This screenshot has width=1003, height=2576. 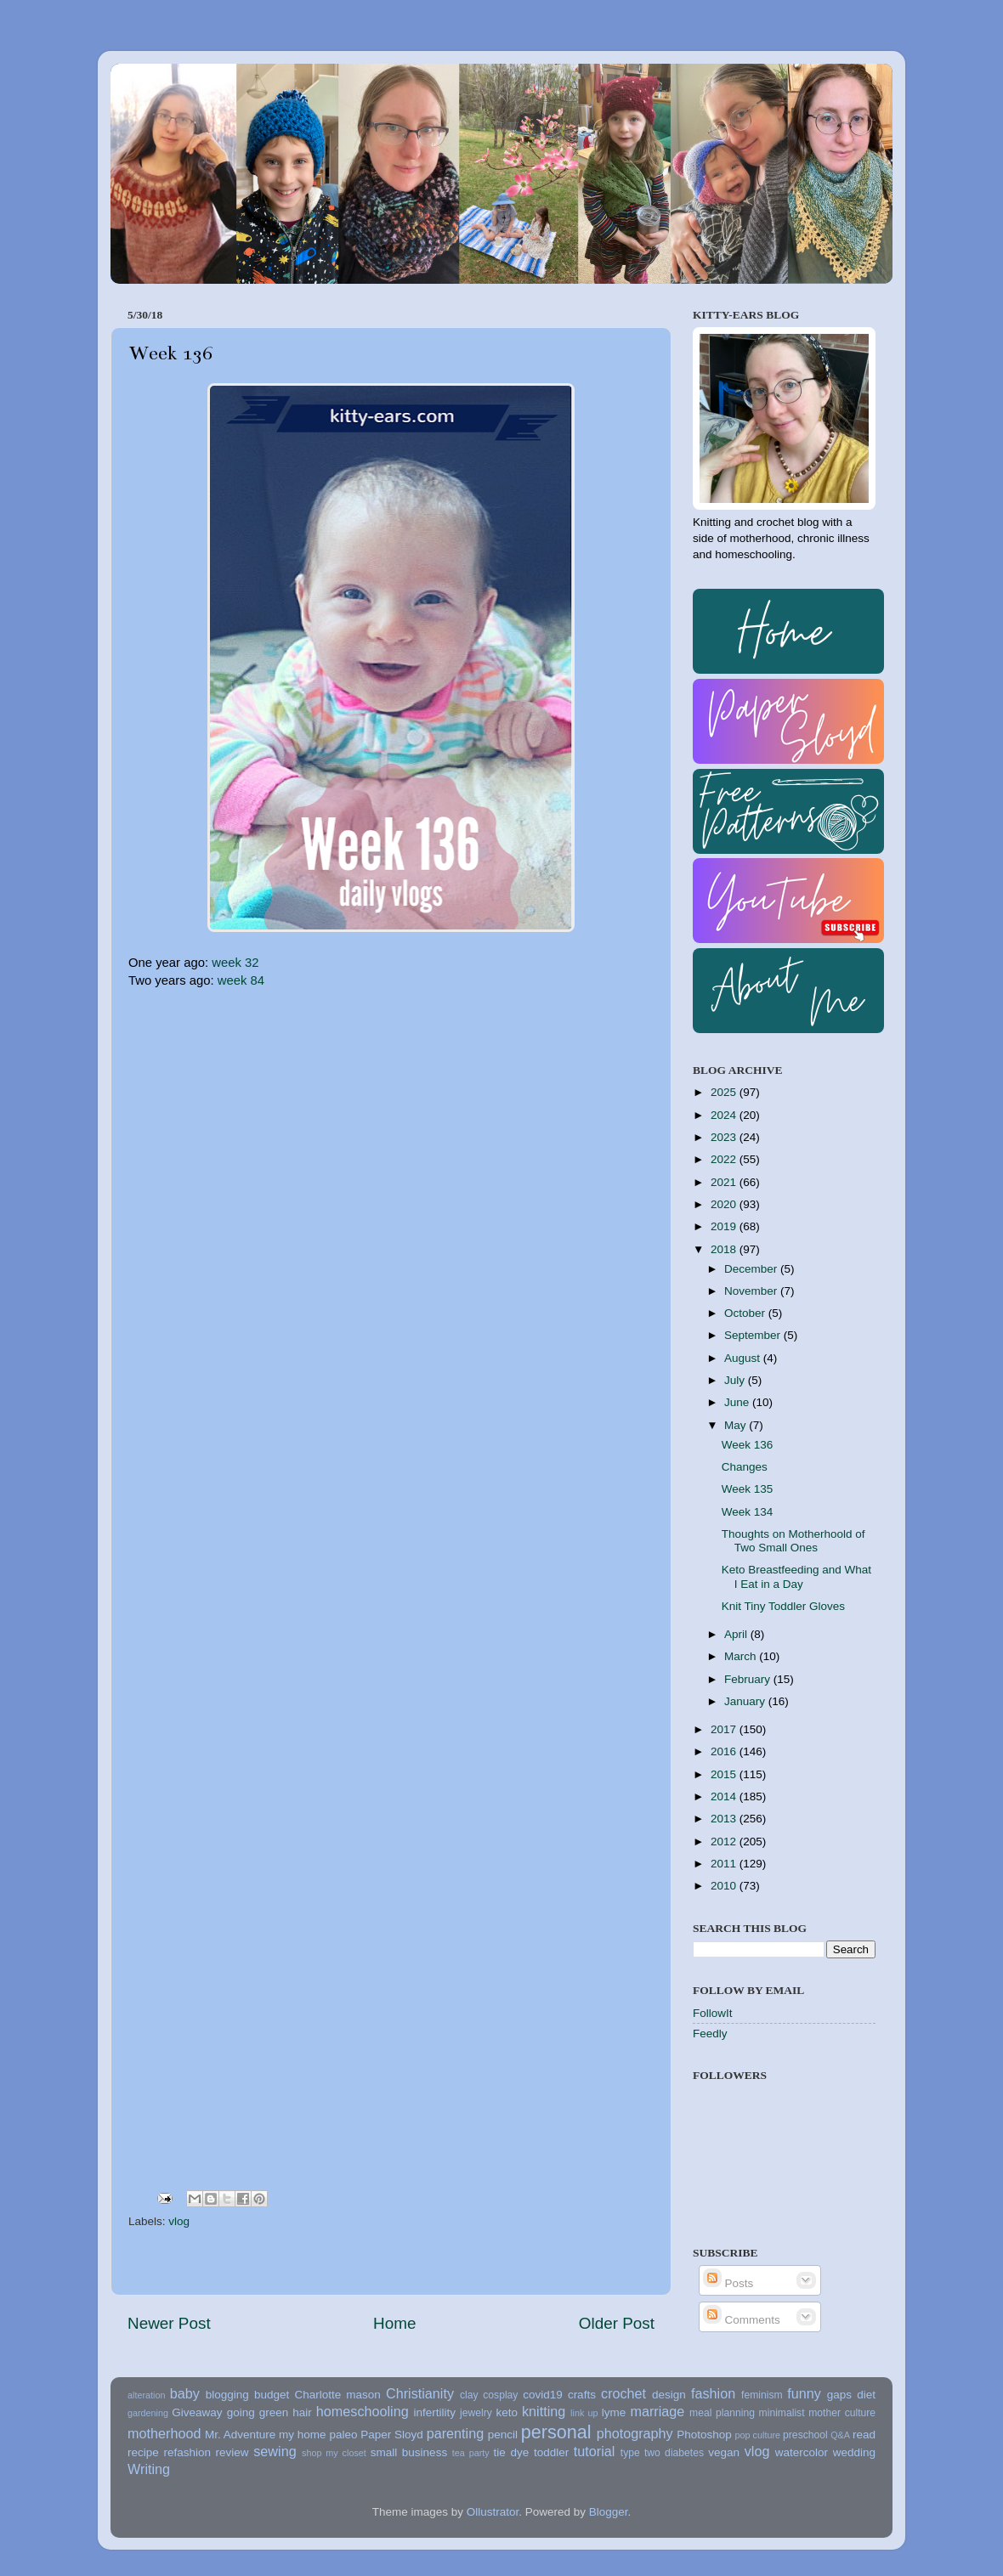 I want to click on personal, so click(x=556, y=2432).